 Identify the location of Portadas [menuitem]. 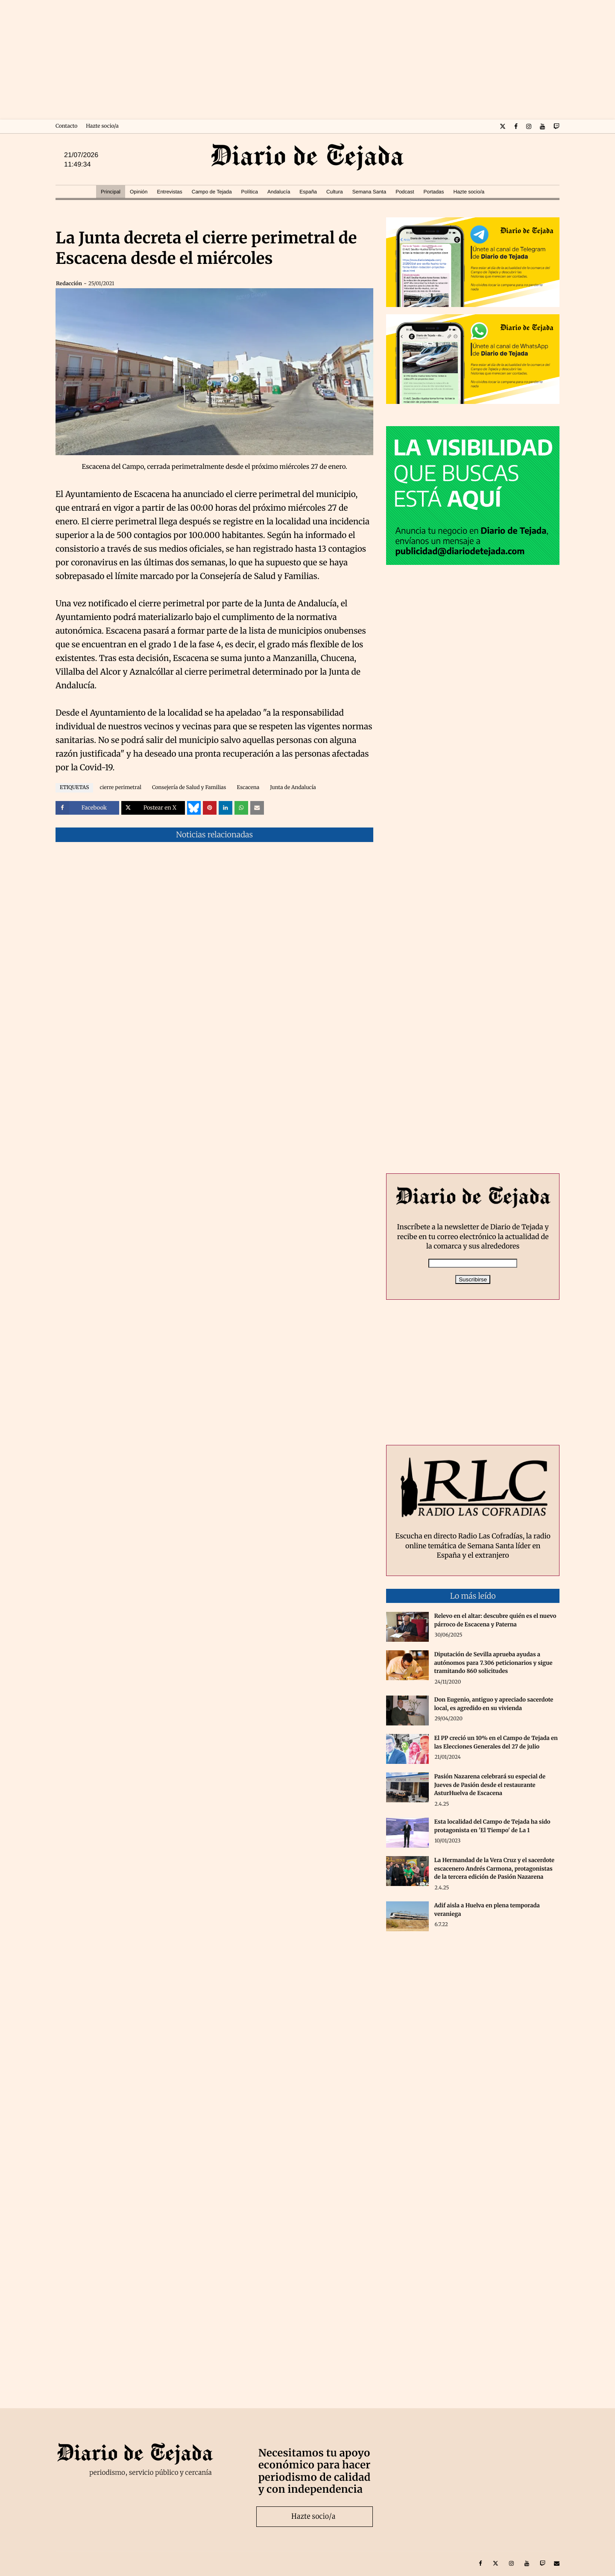
(433, 192).